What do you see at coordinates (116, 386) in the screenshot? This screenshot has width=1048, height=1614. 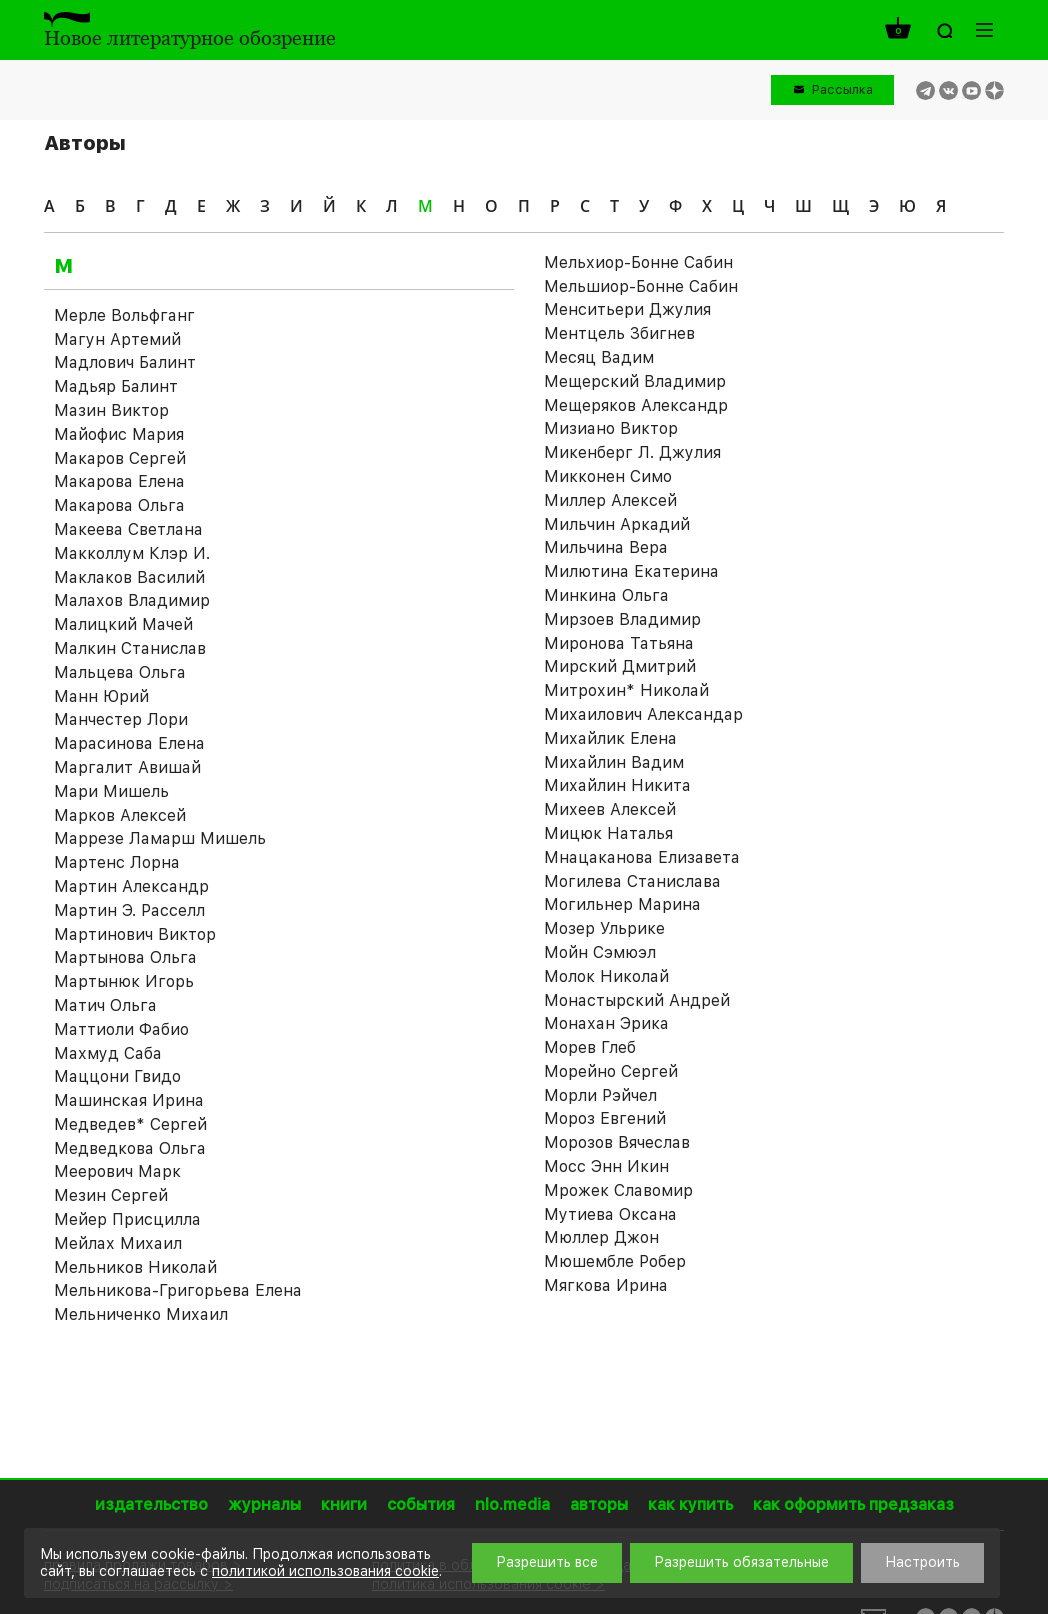 I see `Мадьяр Балинт` at bounding box center [116, 386].